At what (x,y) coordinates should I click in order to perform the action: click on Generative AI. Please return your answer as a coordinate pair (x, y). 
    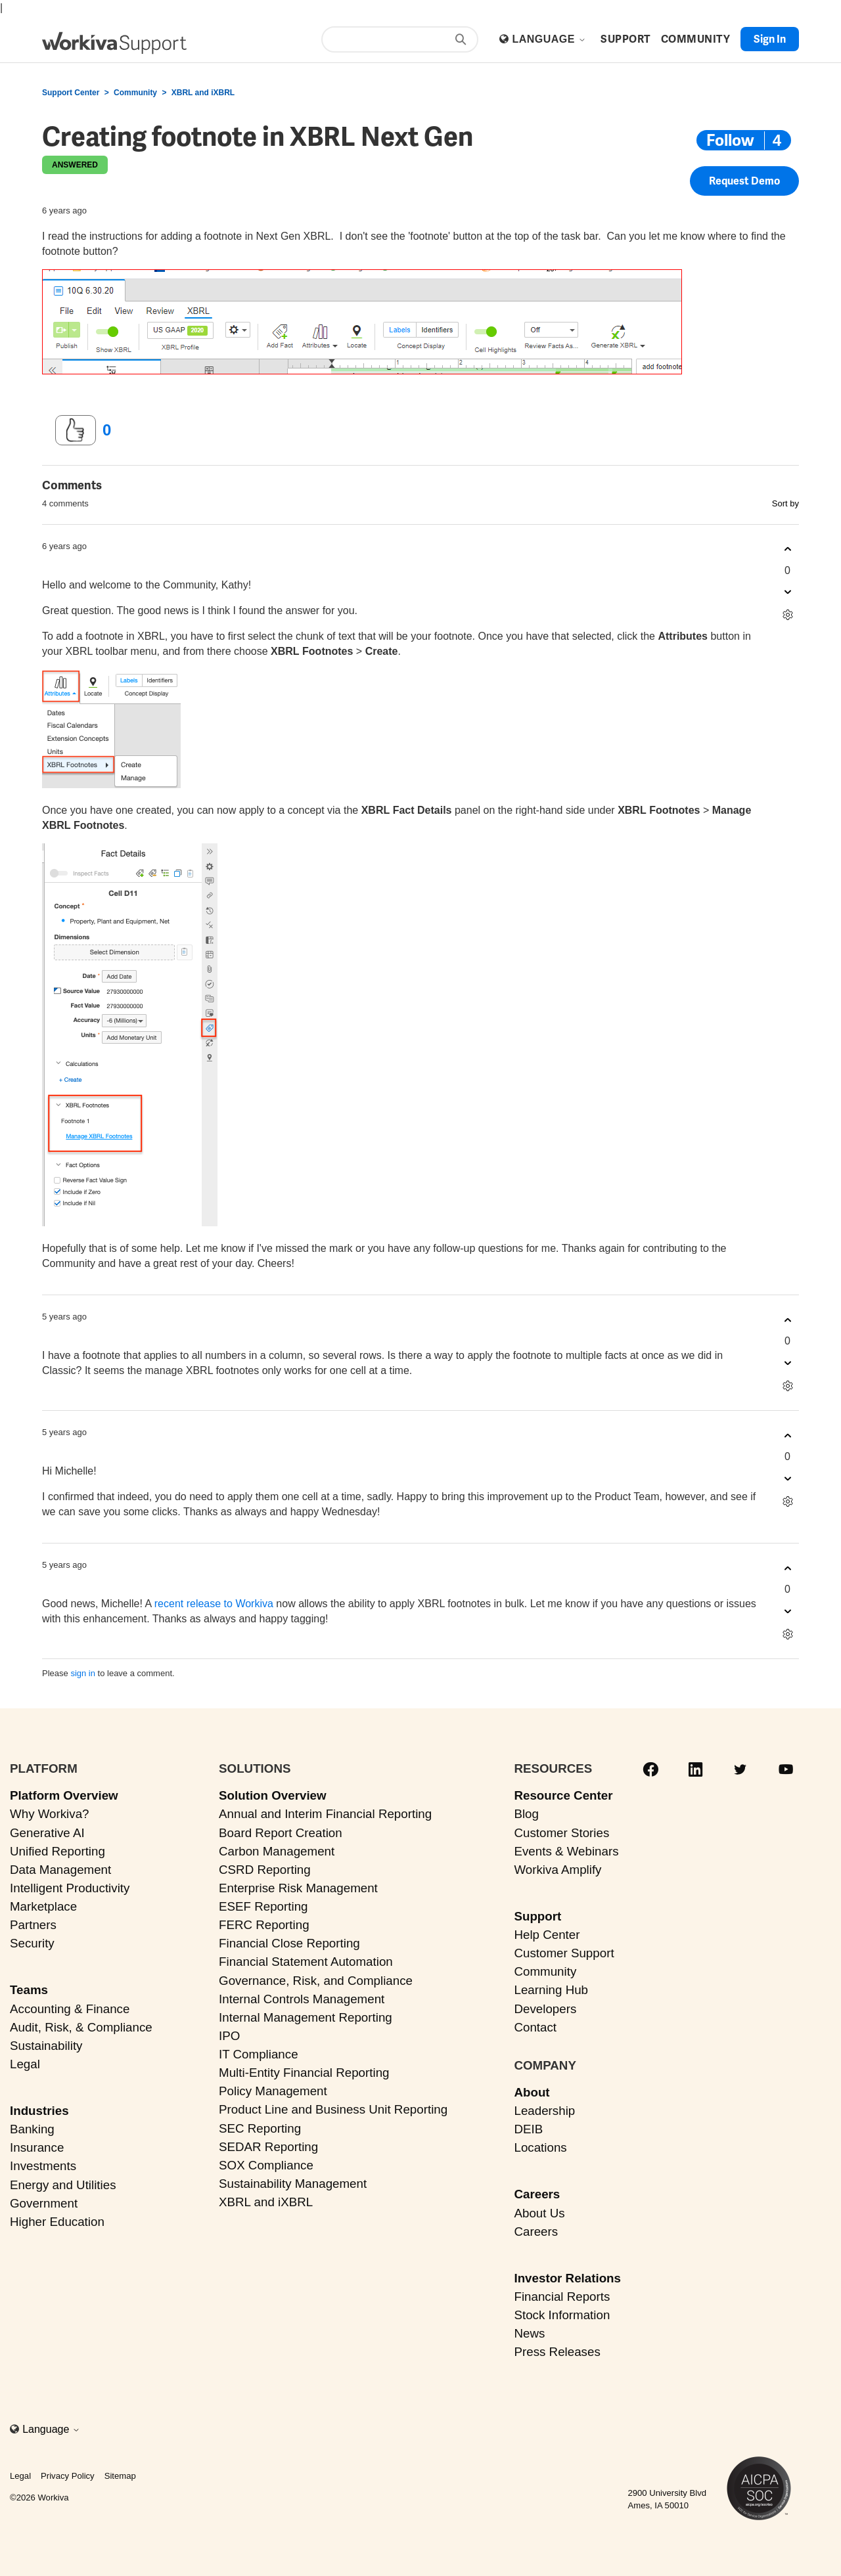
    Looking at the image, I should click on (47, 1833).